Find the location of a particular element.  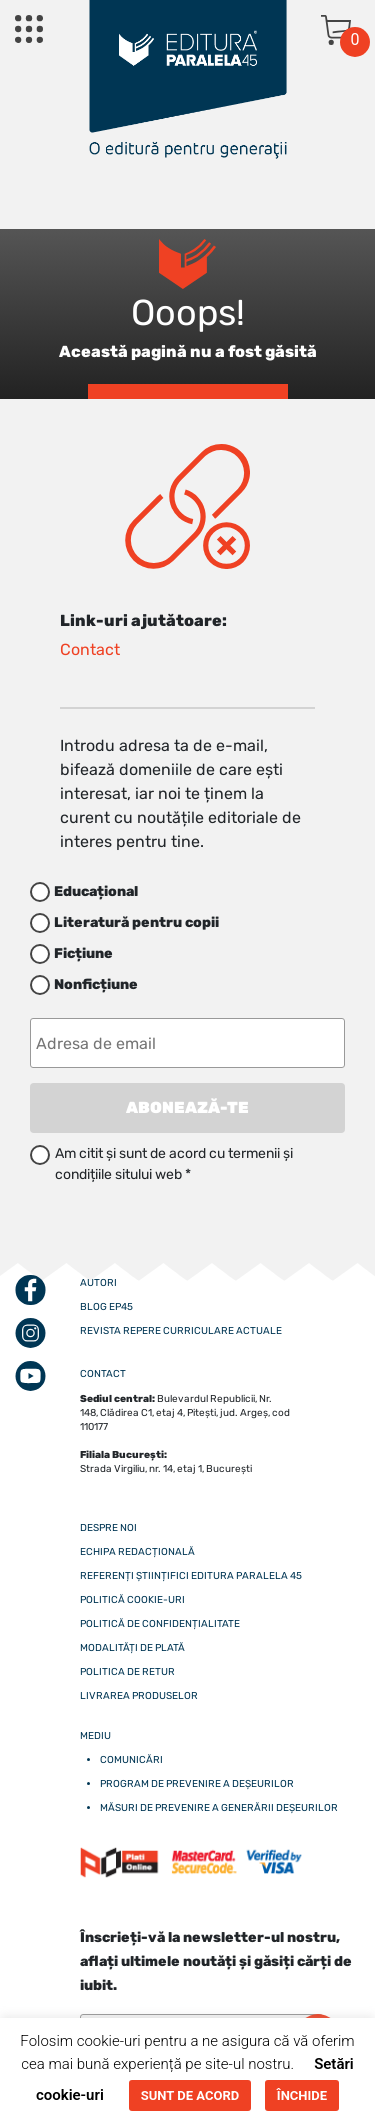

Mediu is located at coordinates (95, 1736).